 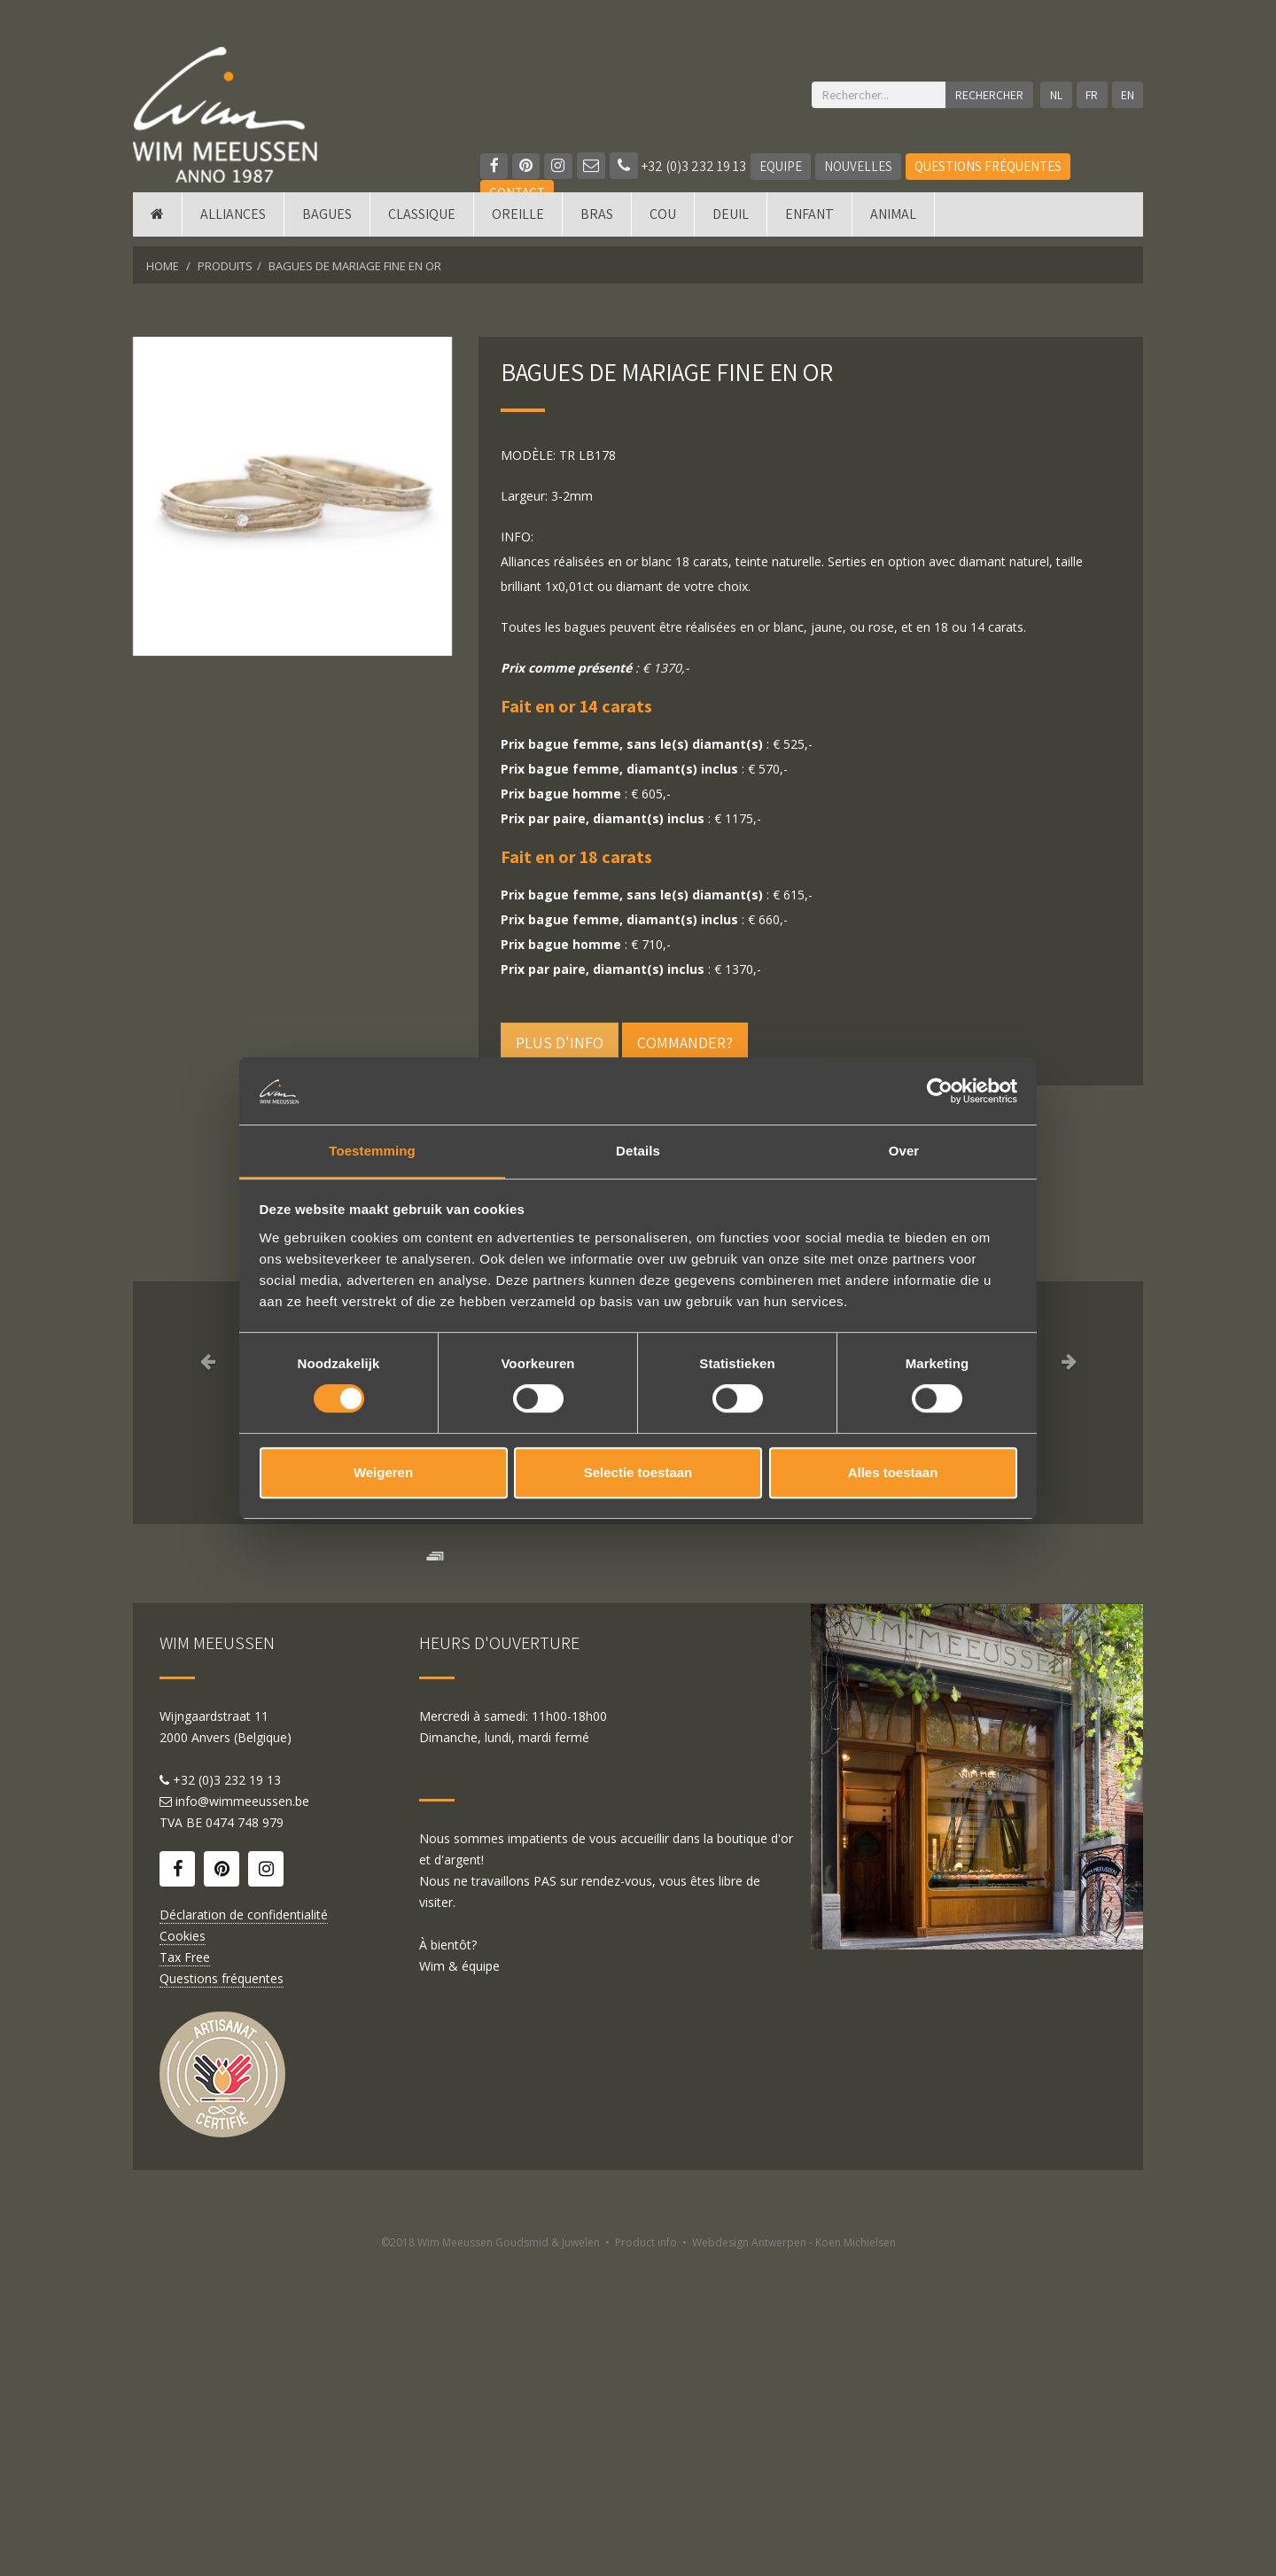 What do you see at coordinates (860, 166) in the screenshot?
I see `Nouvelles` at bounding box center [860, 166].